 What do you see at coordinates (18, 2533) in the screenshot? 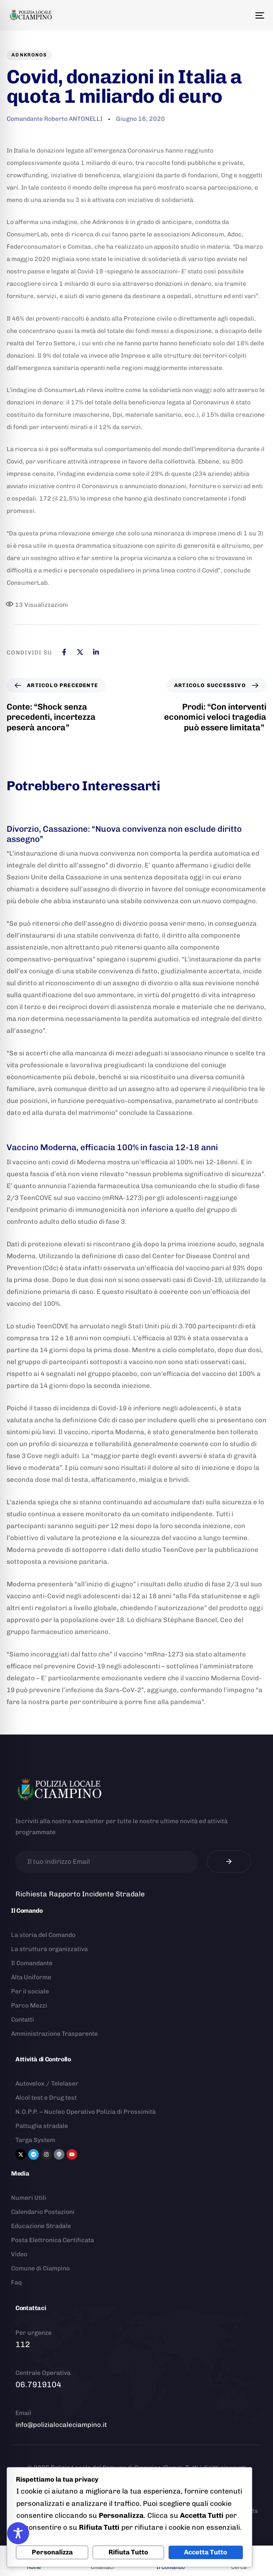
I see `[Toggle Accessibility Toolbar]` at bounding box center [18, 2533].